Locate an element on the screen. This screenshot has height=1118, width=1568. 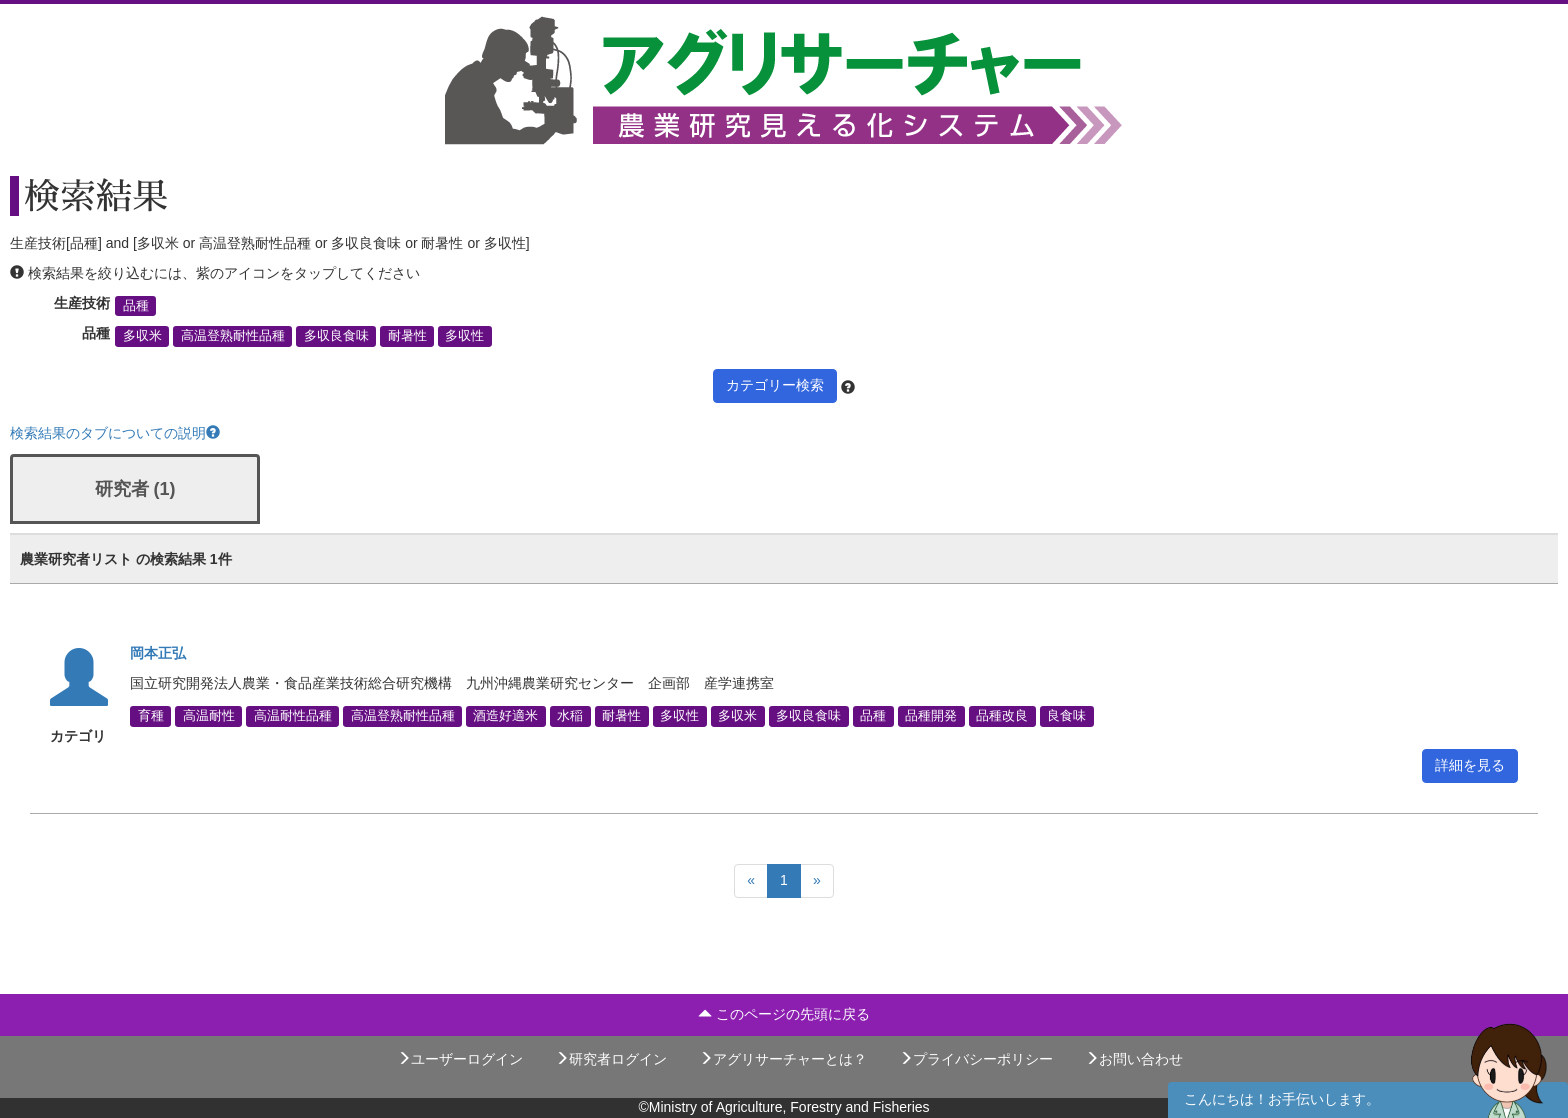
品種 is located at coordinates (136, 306).